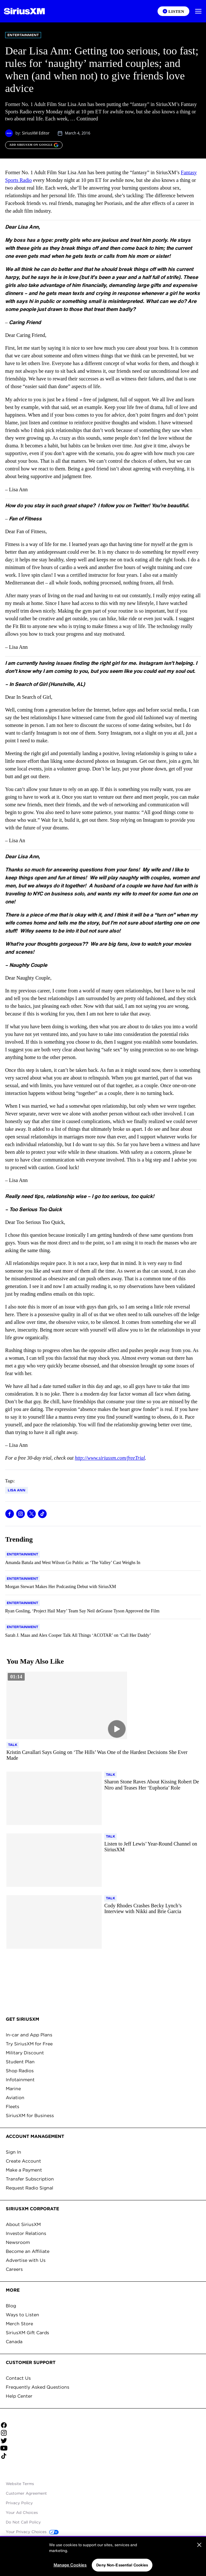 Image resolution: width=206 pixels, height=2576 pixels. What do you see at coordinates (152, 1785) in the screenshot?
I see `[Read more about Sharon Stone Raves About Kissing Robert De Niro and Teases Her ‘Euphoria’ Role]` at bounding box center [152, 1785].